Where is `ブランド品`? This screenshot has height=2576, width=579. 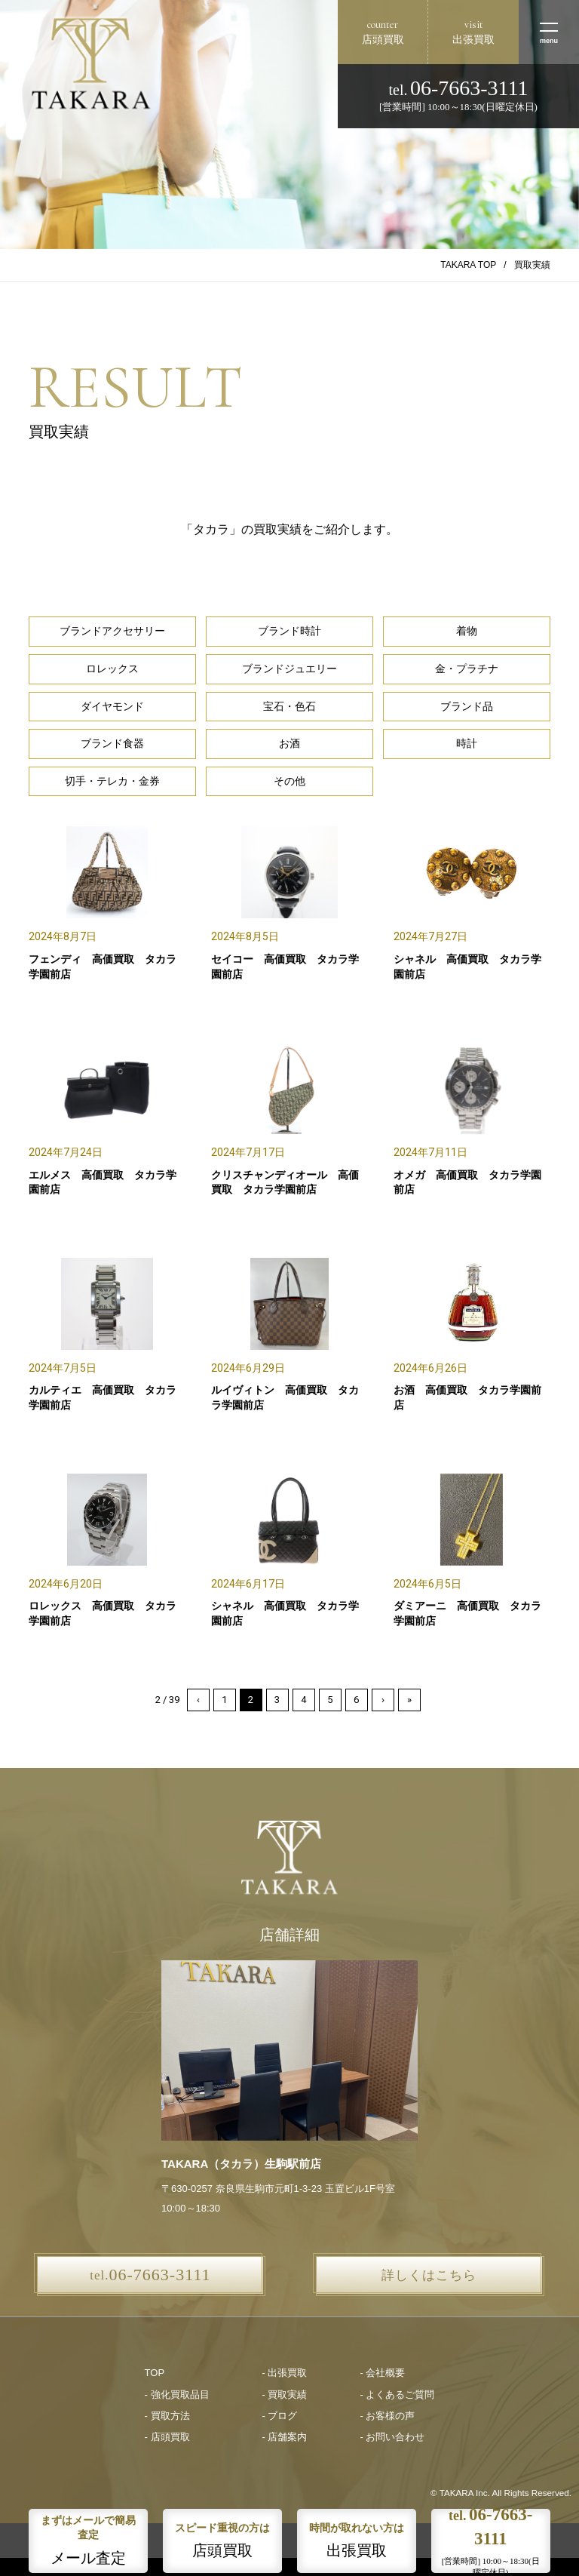 ブランド品 is located at coordinates (466, 706).